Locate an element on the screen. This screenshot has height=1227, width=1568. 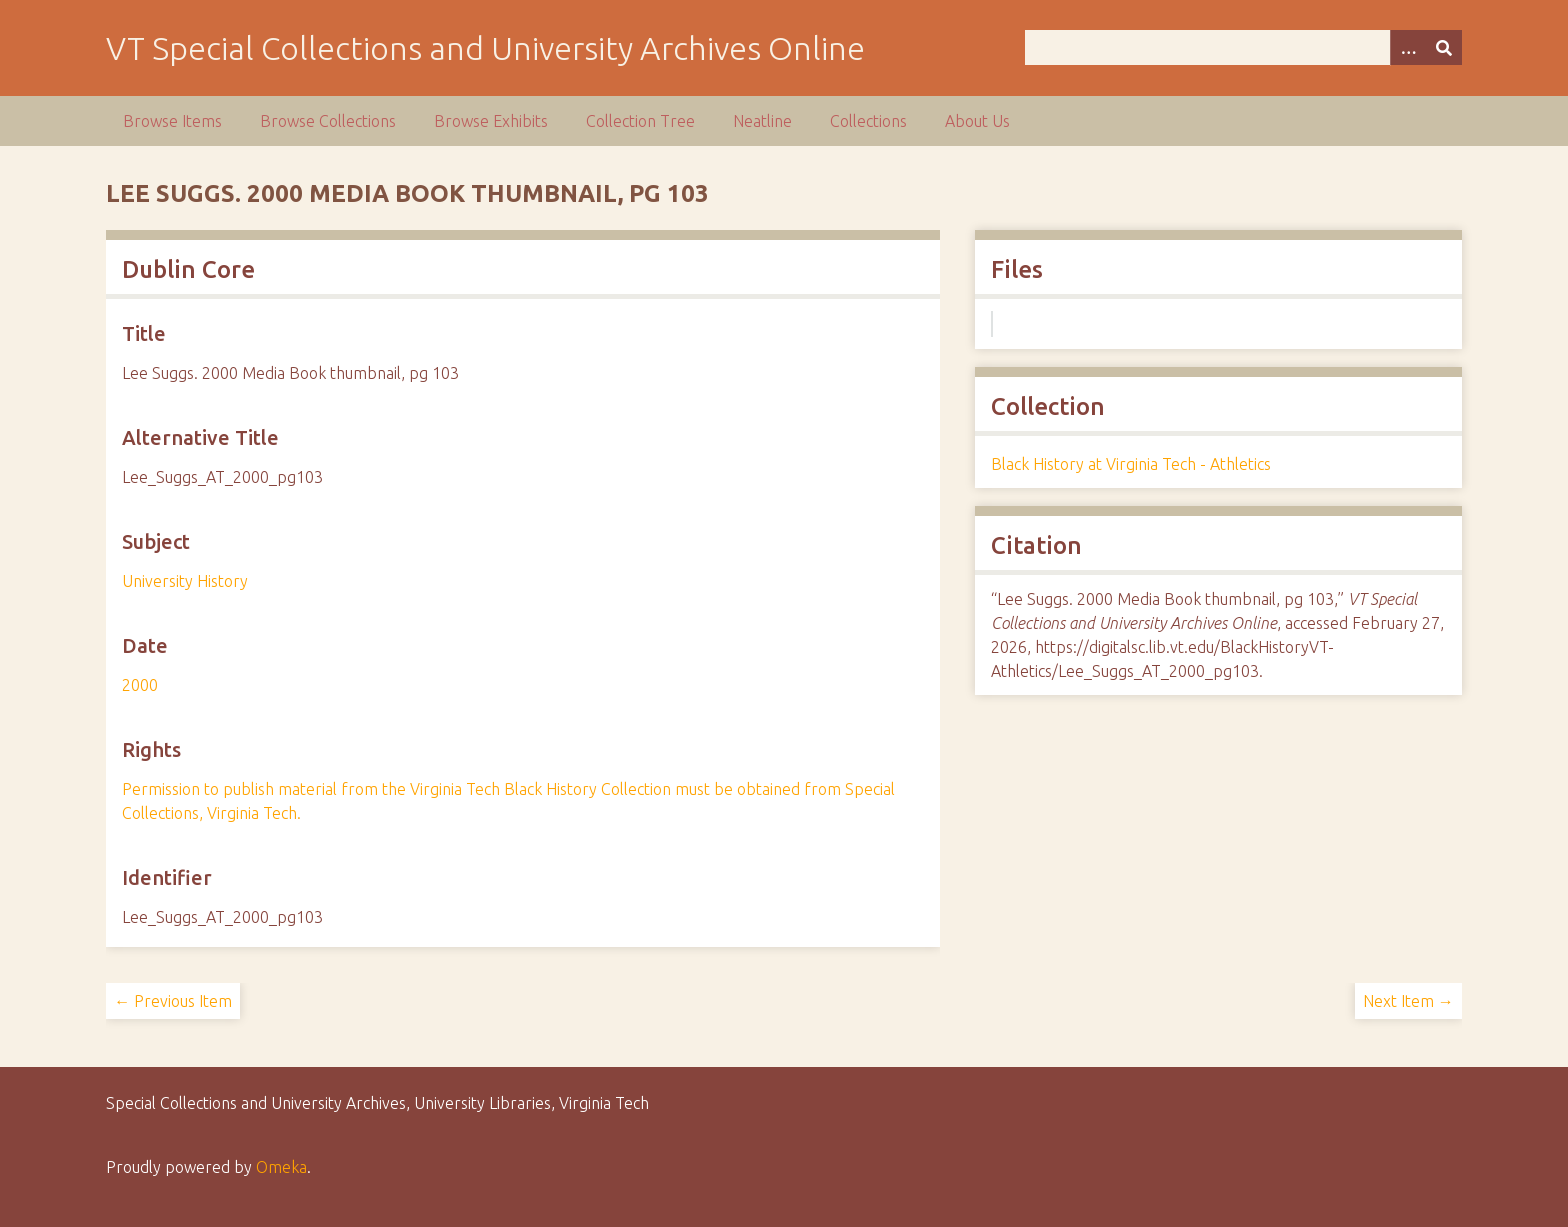
Browse Exhibits is located at coordinates (491, 121).